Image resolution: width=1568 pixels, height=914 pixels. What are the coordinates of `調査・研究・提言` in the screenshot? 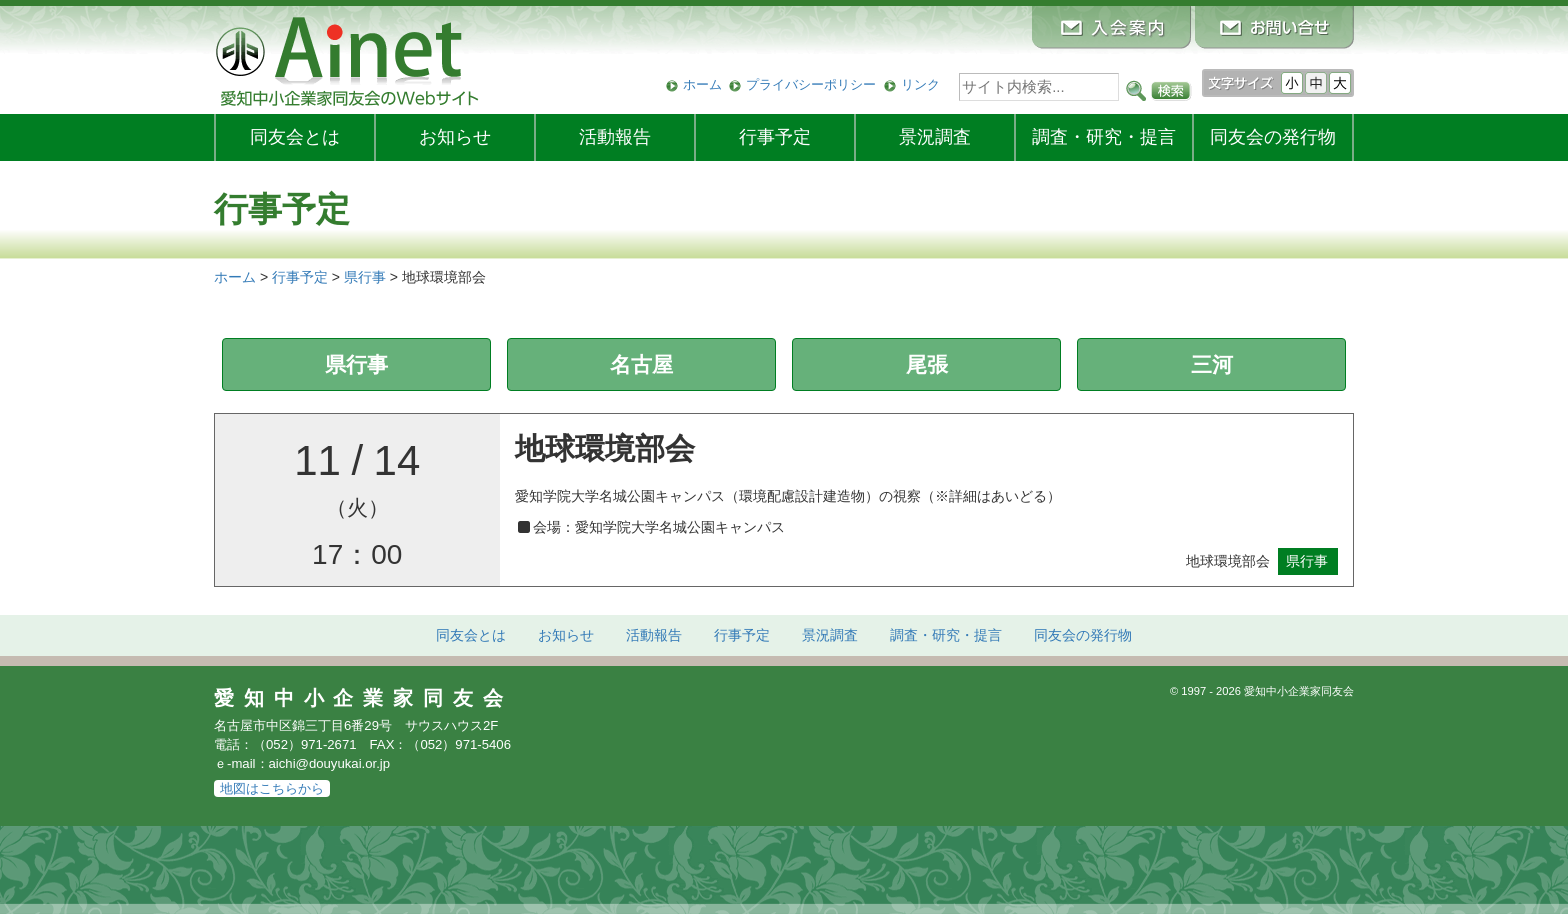 It's located at (1104, 137).